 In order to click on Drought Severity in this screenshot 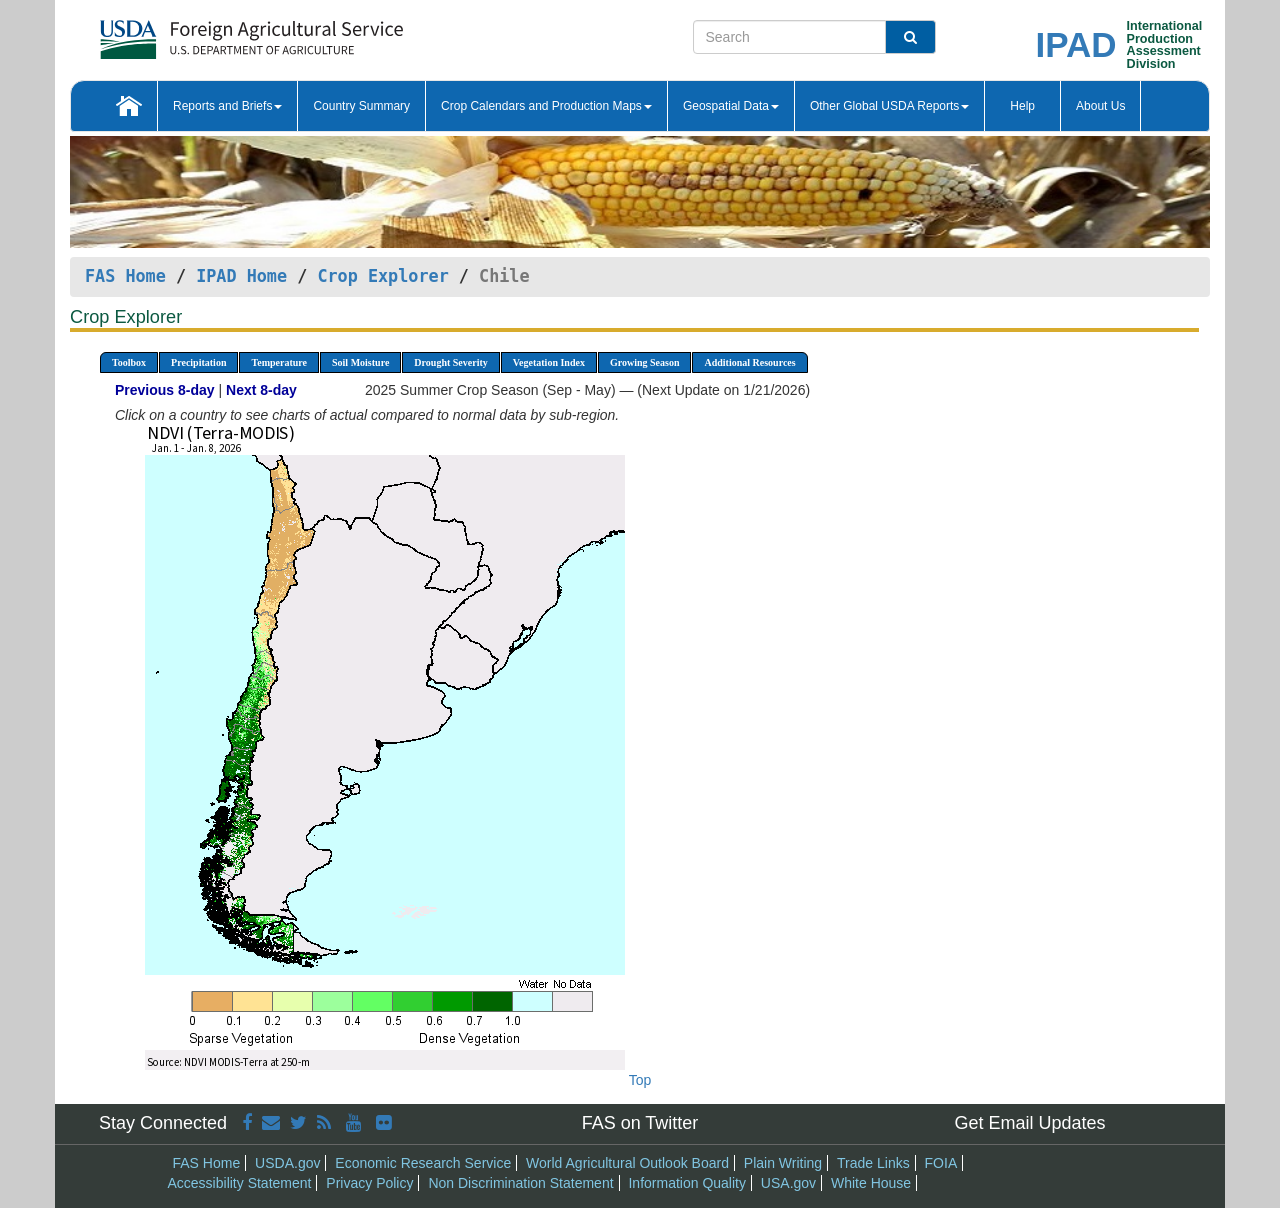, I will do `click(450, 362)`.